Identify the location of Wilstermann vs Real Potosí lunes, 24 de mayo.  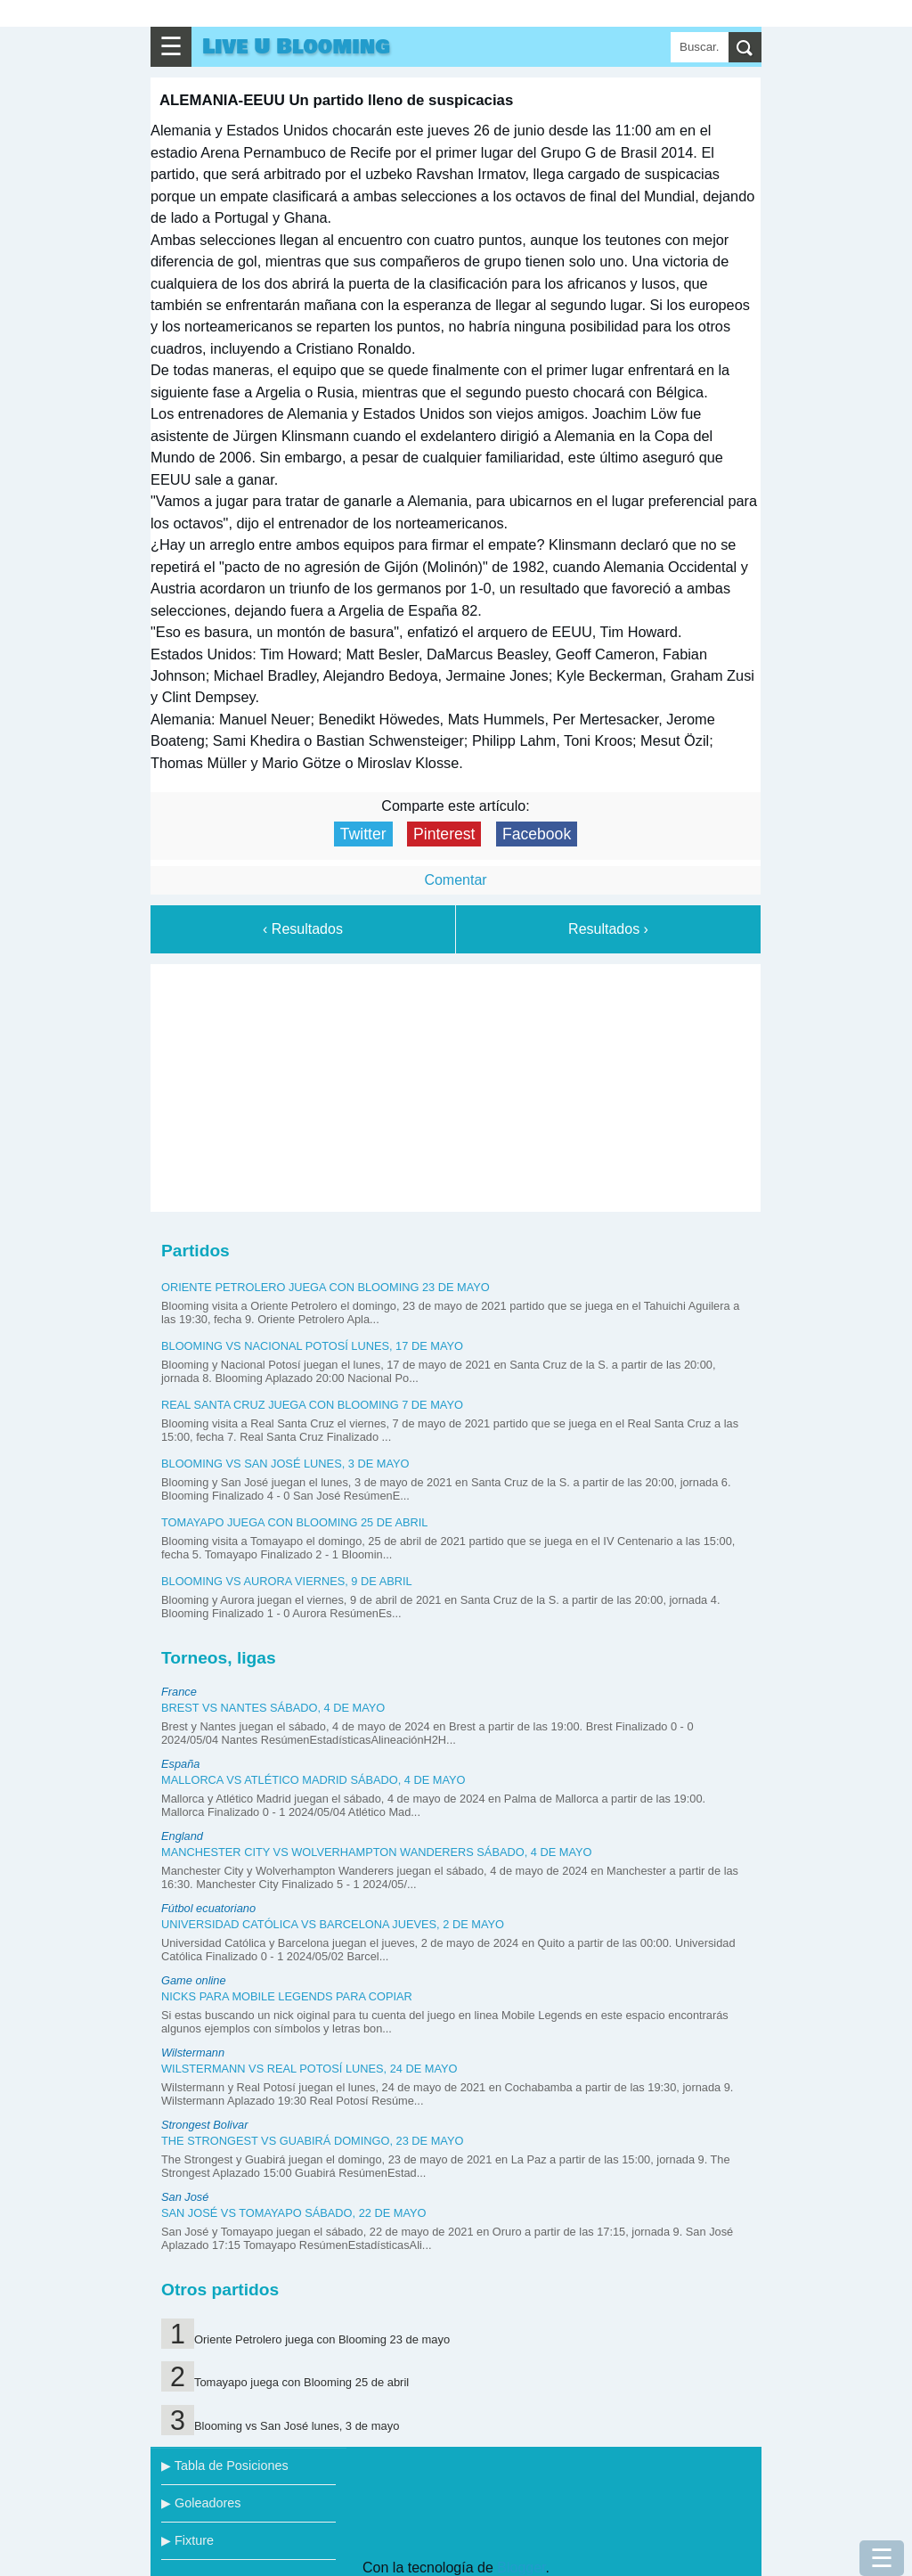
(309, 2068).